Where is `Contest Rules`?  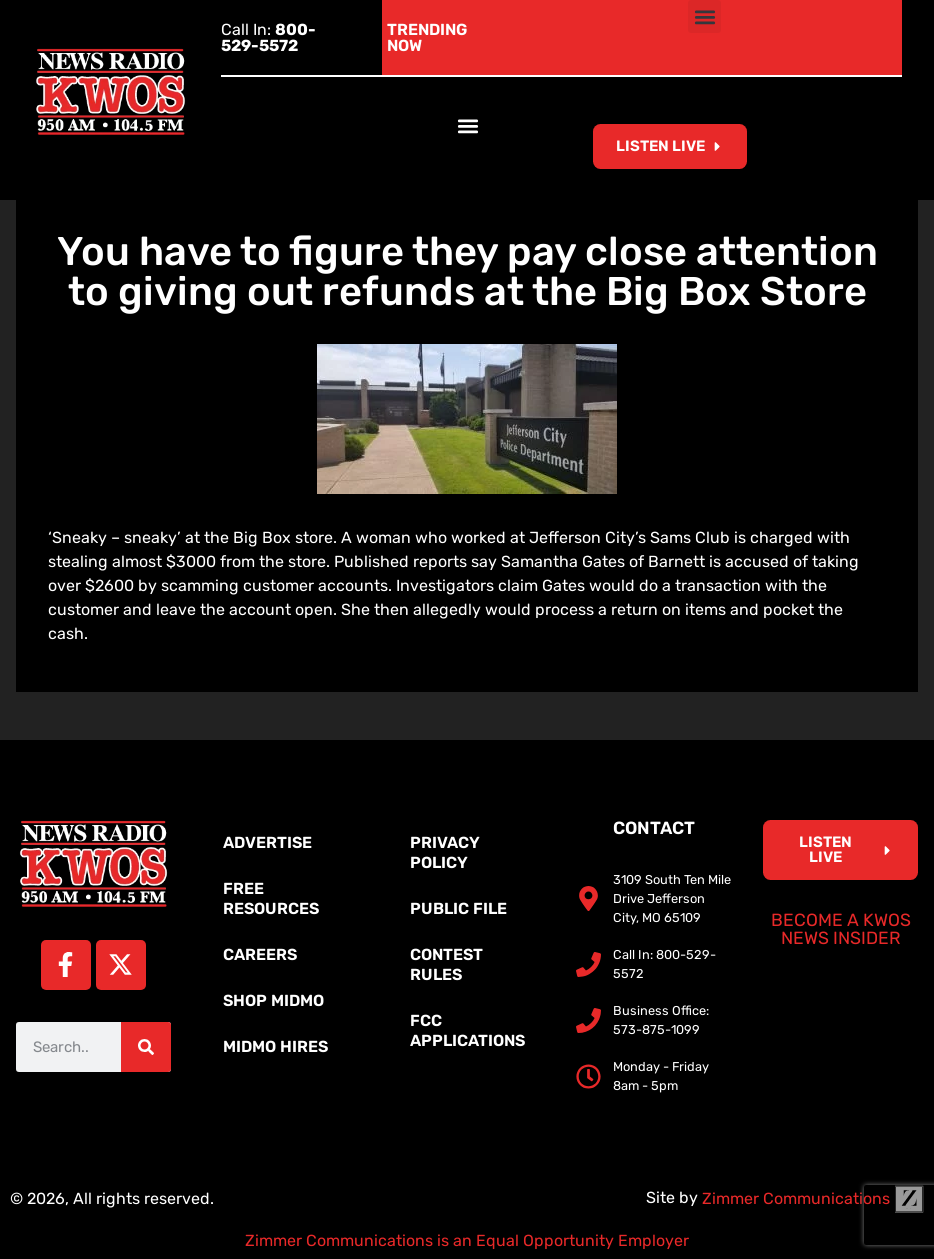 Contest Rules is located at coordinates (446, 964).